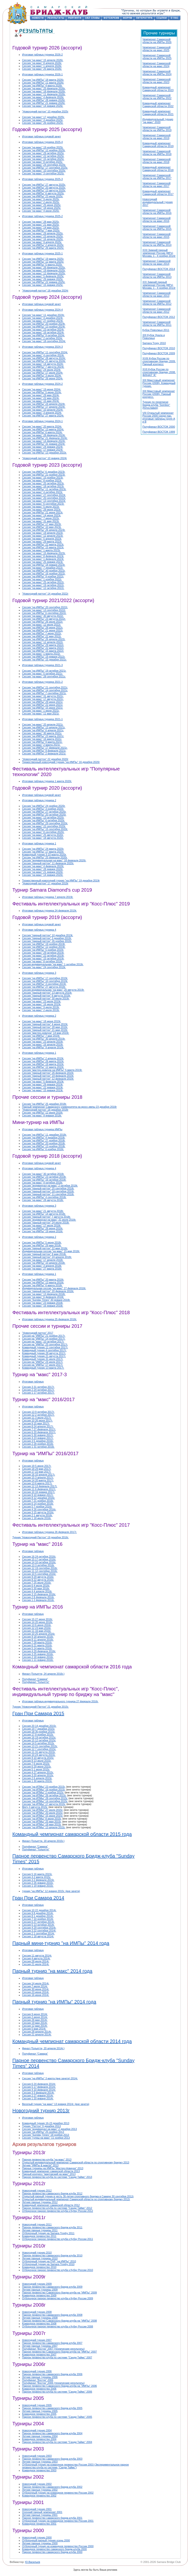 The width and height of the screenshot is (188, 2576). I want to click on Парный турнир "на ИМПы" 2014 года, so click(54, 2001).